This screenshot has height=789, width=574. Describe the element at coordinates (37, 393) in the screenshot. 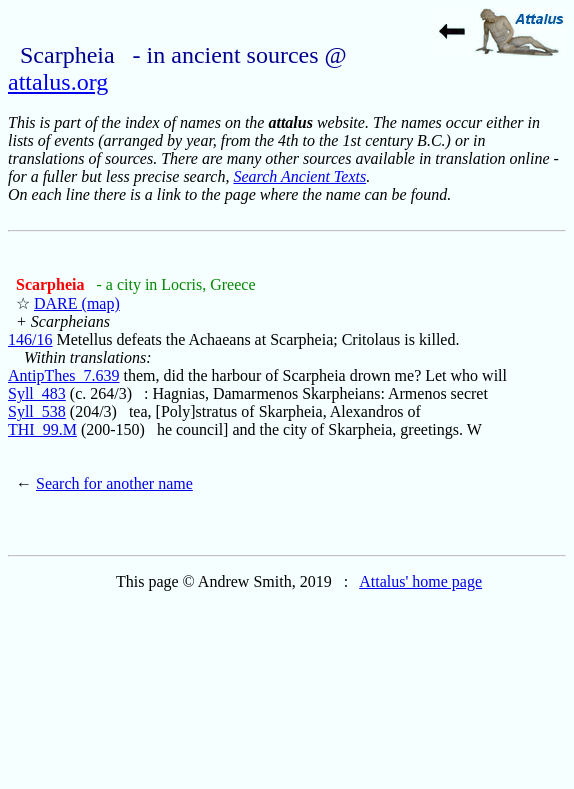

I see `Syll_483` at that location.